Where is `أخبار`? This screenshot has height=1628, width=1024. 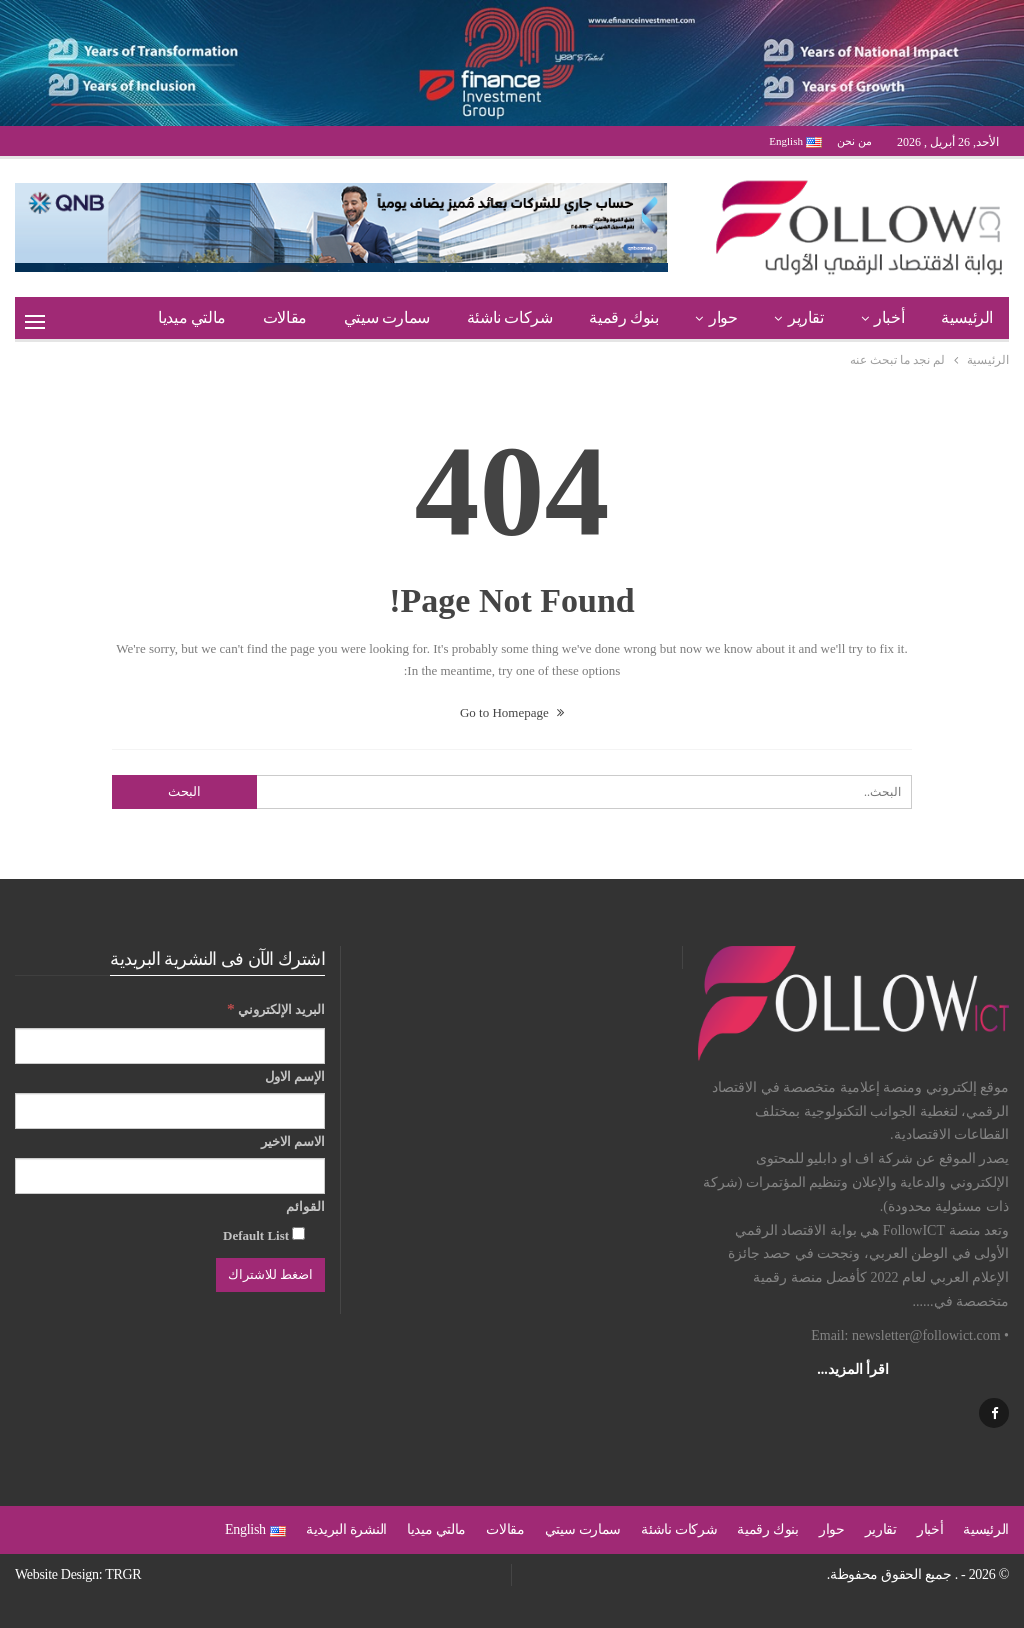 أخبار is located at coordinates (889, 317).